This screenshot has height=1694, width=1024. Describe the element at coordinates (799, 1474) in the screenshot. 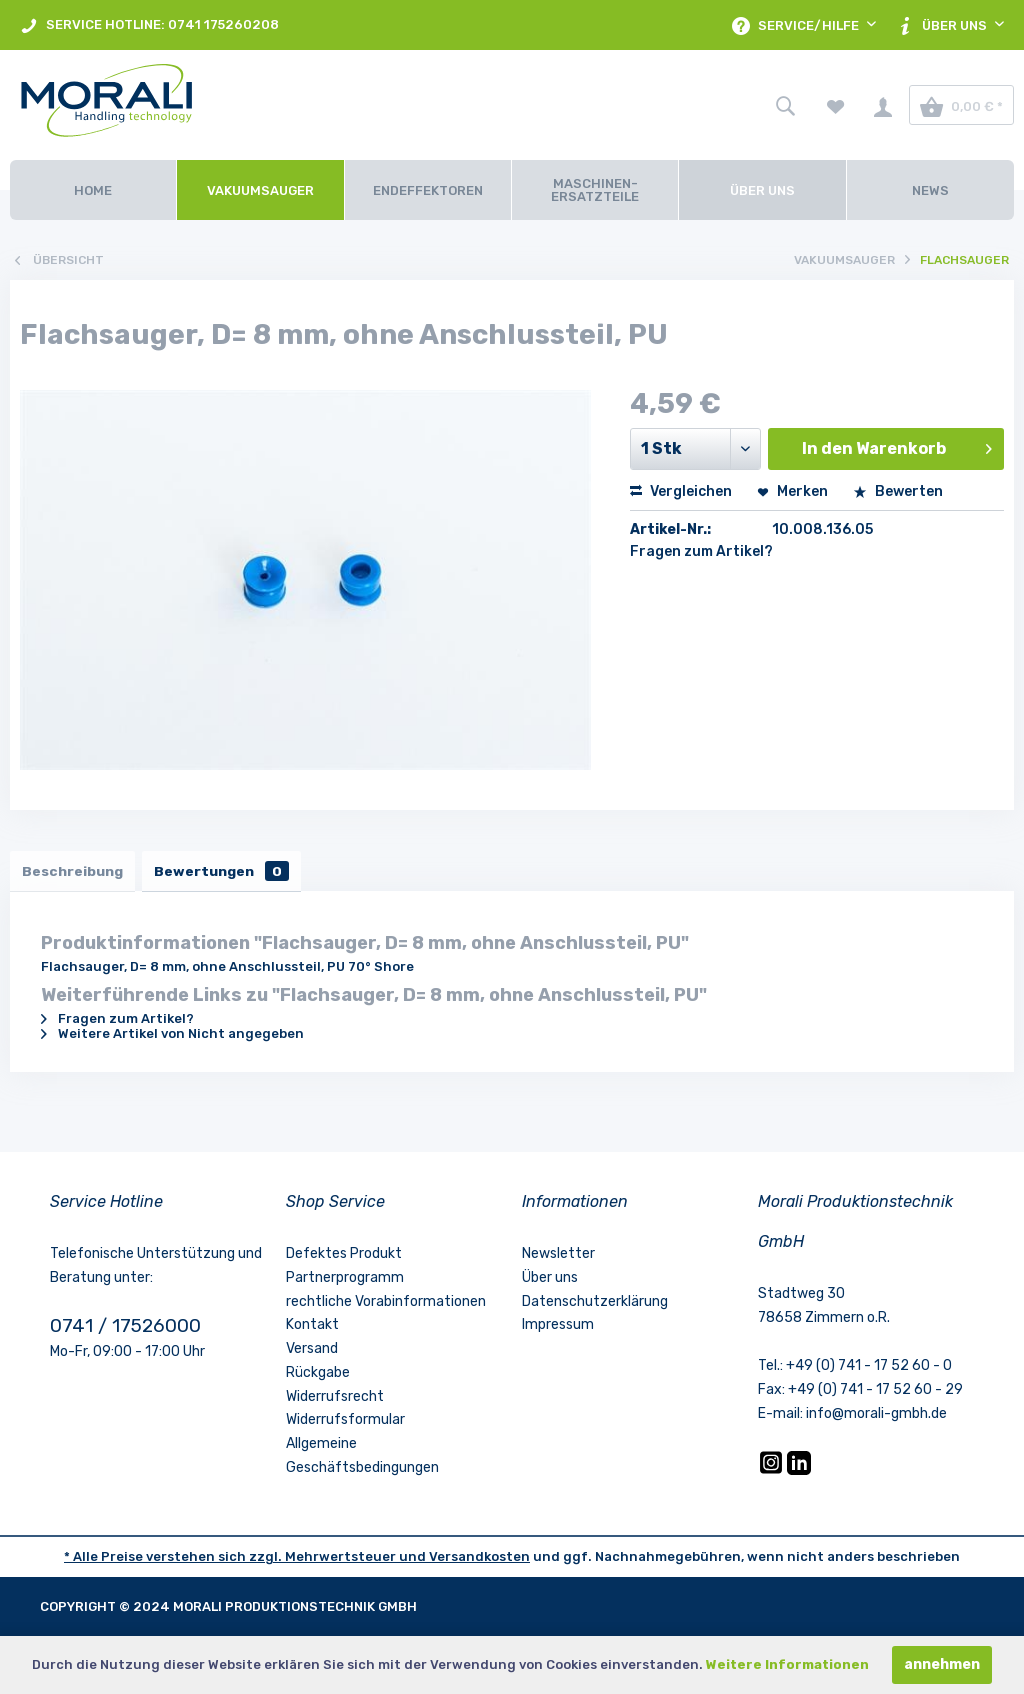

I see `[LinkedIn]` at that location.